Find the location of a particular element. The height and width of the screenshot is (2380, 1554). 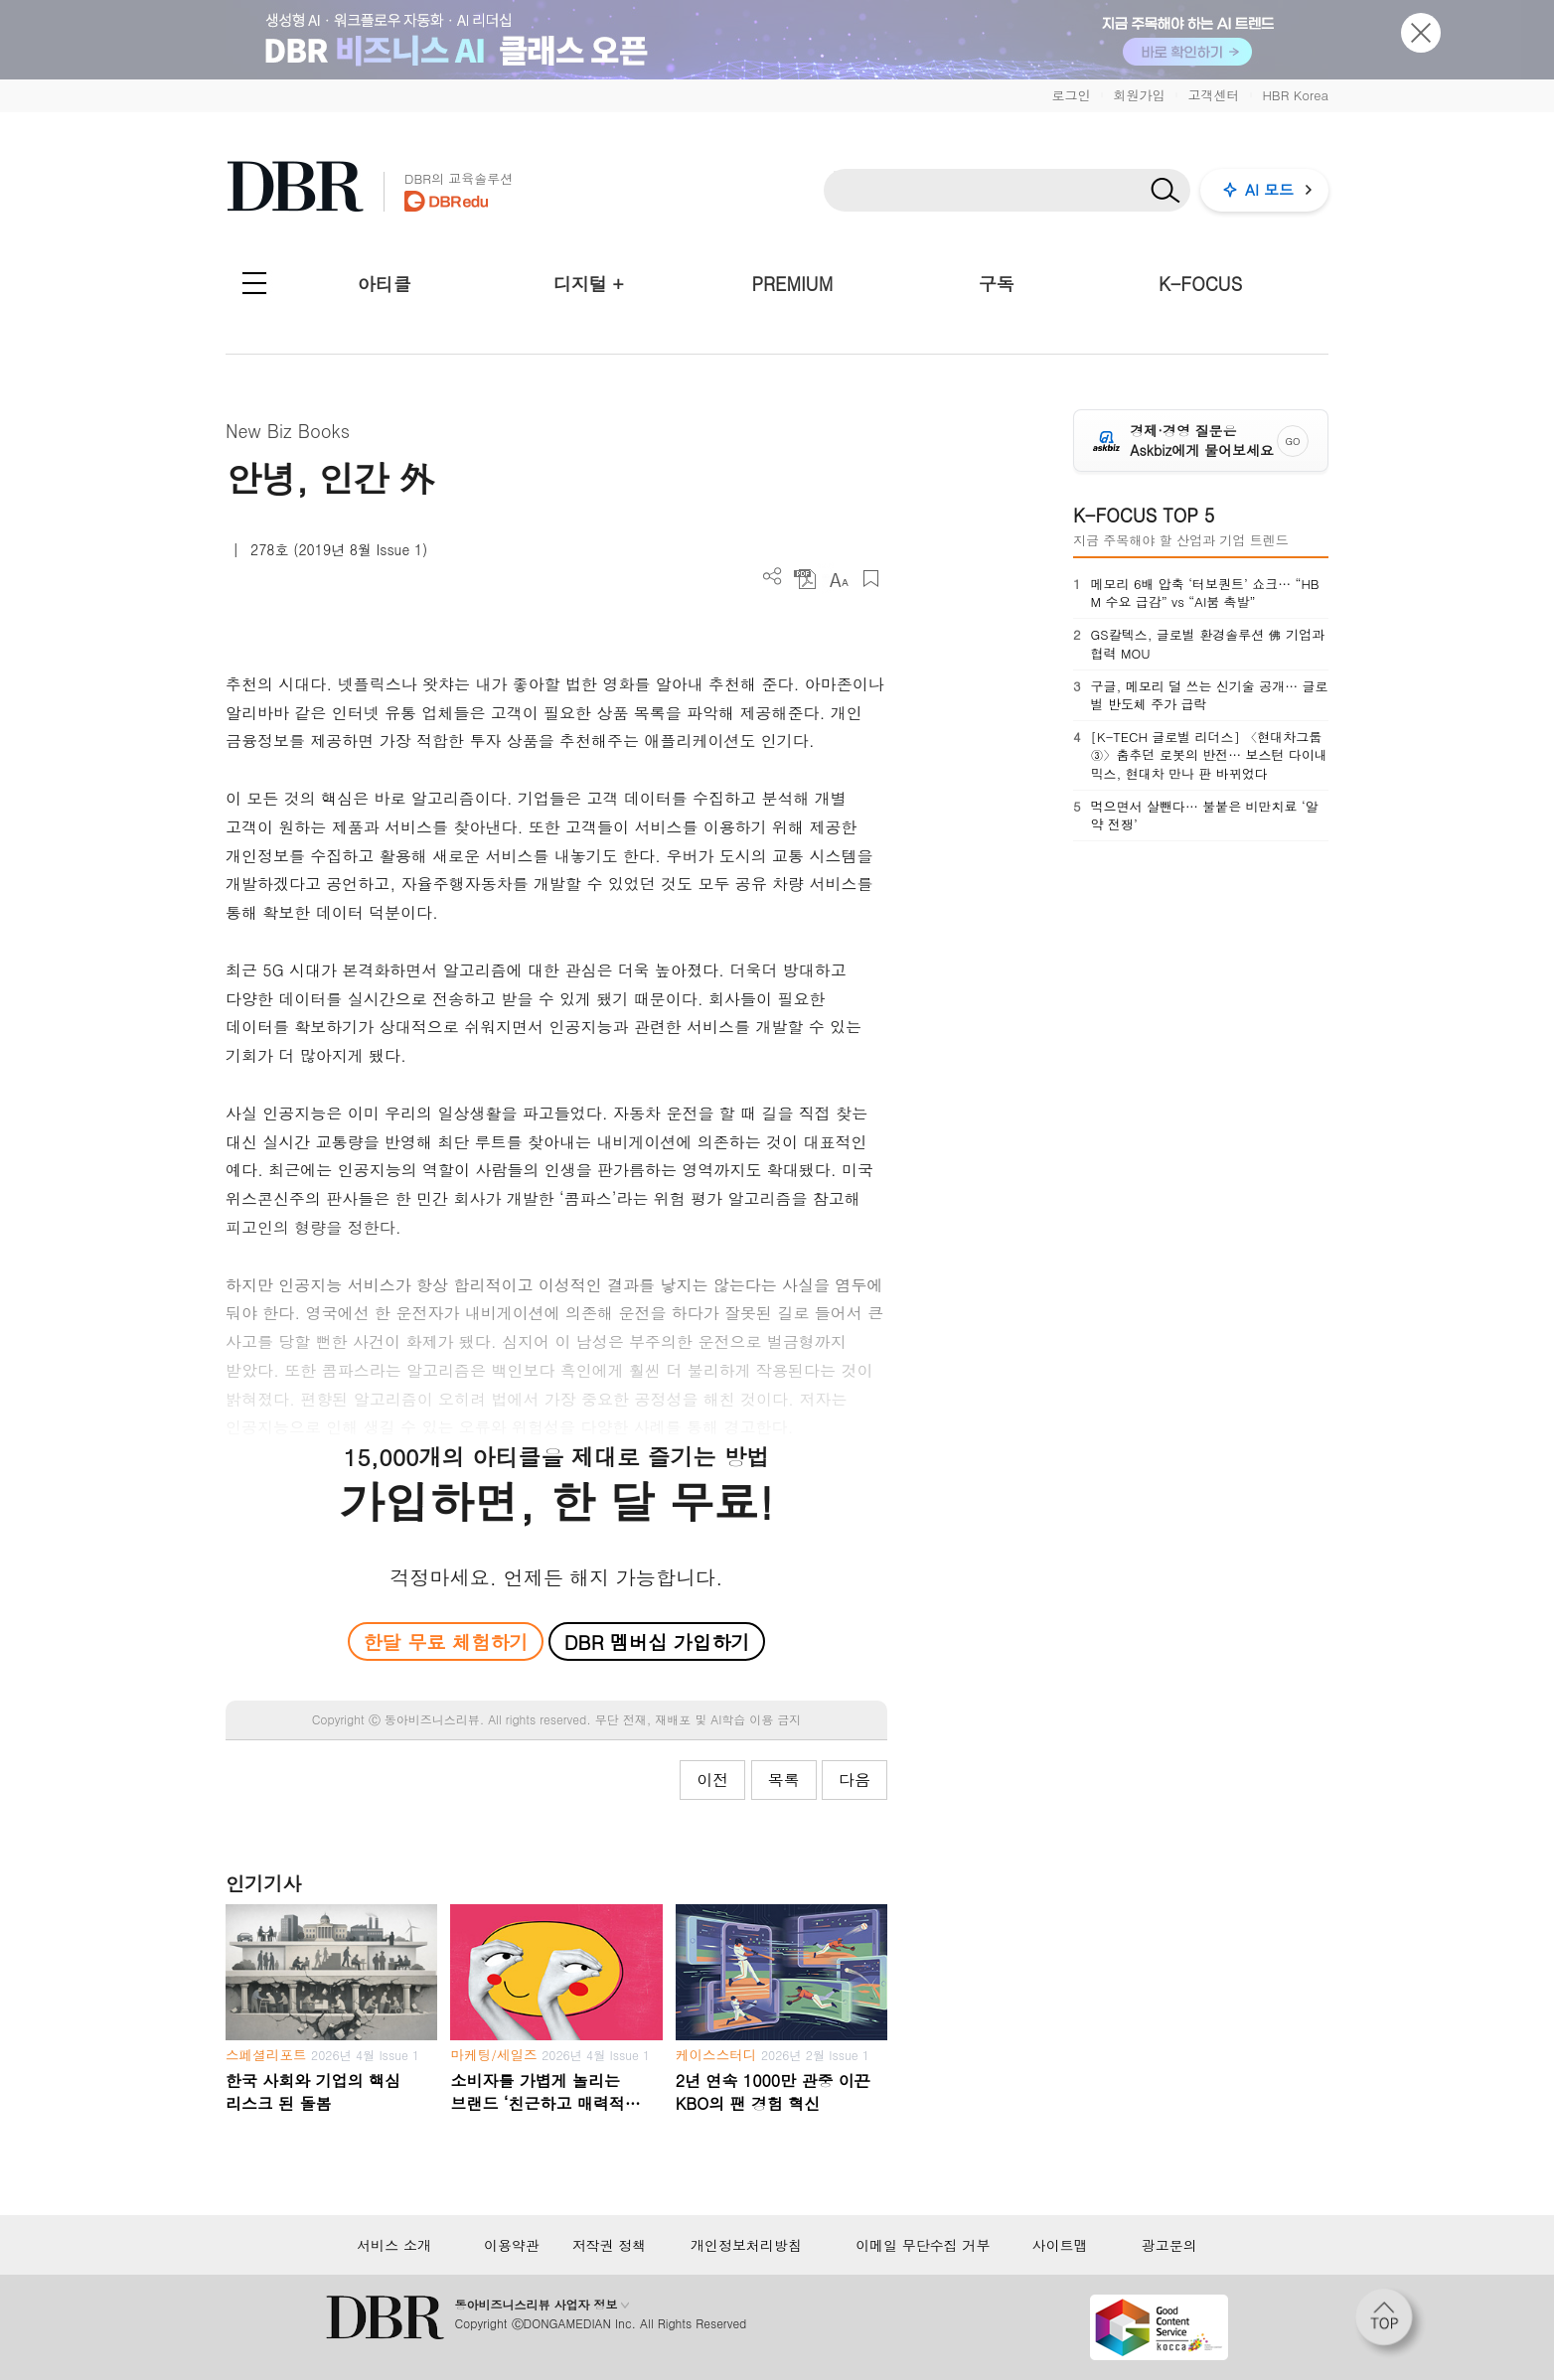

이메일 무단수집 거부 is located at coordinates (922, 2245).